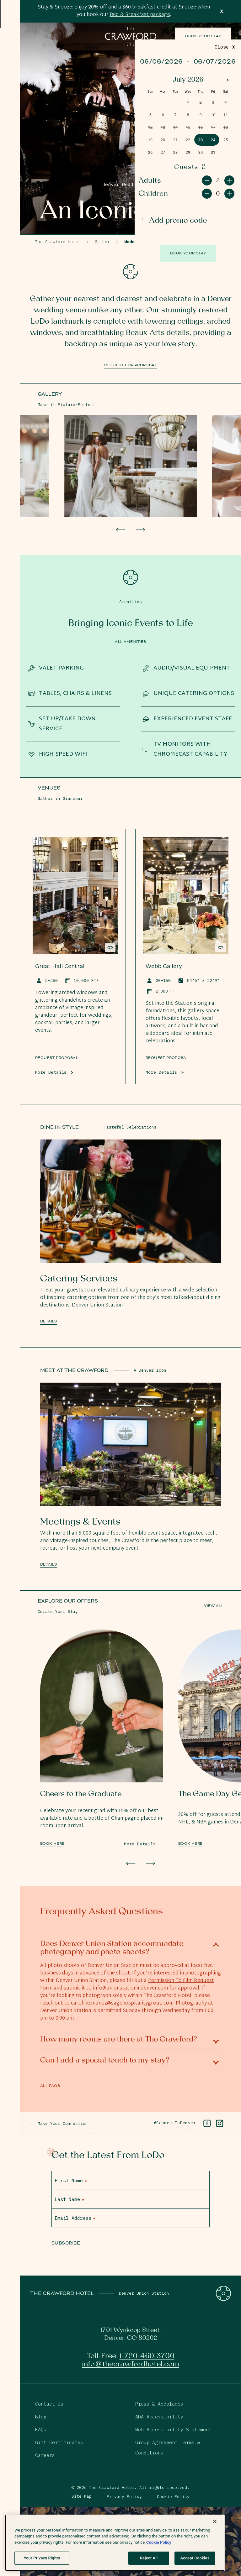 The width and height of the screenshot is (241, 2576). I want to click on [Go to last slide], so click(120, 529).